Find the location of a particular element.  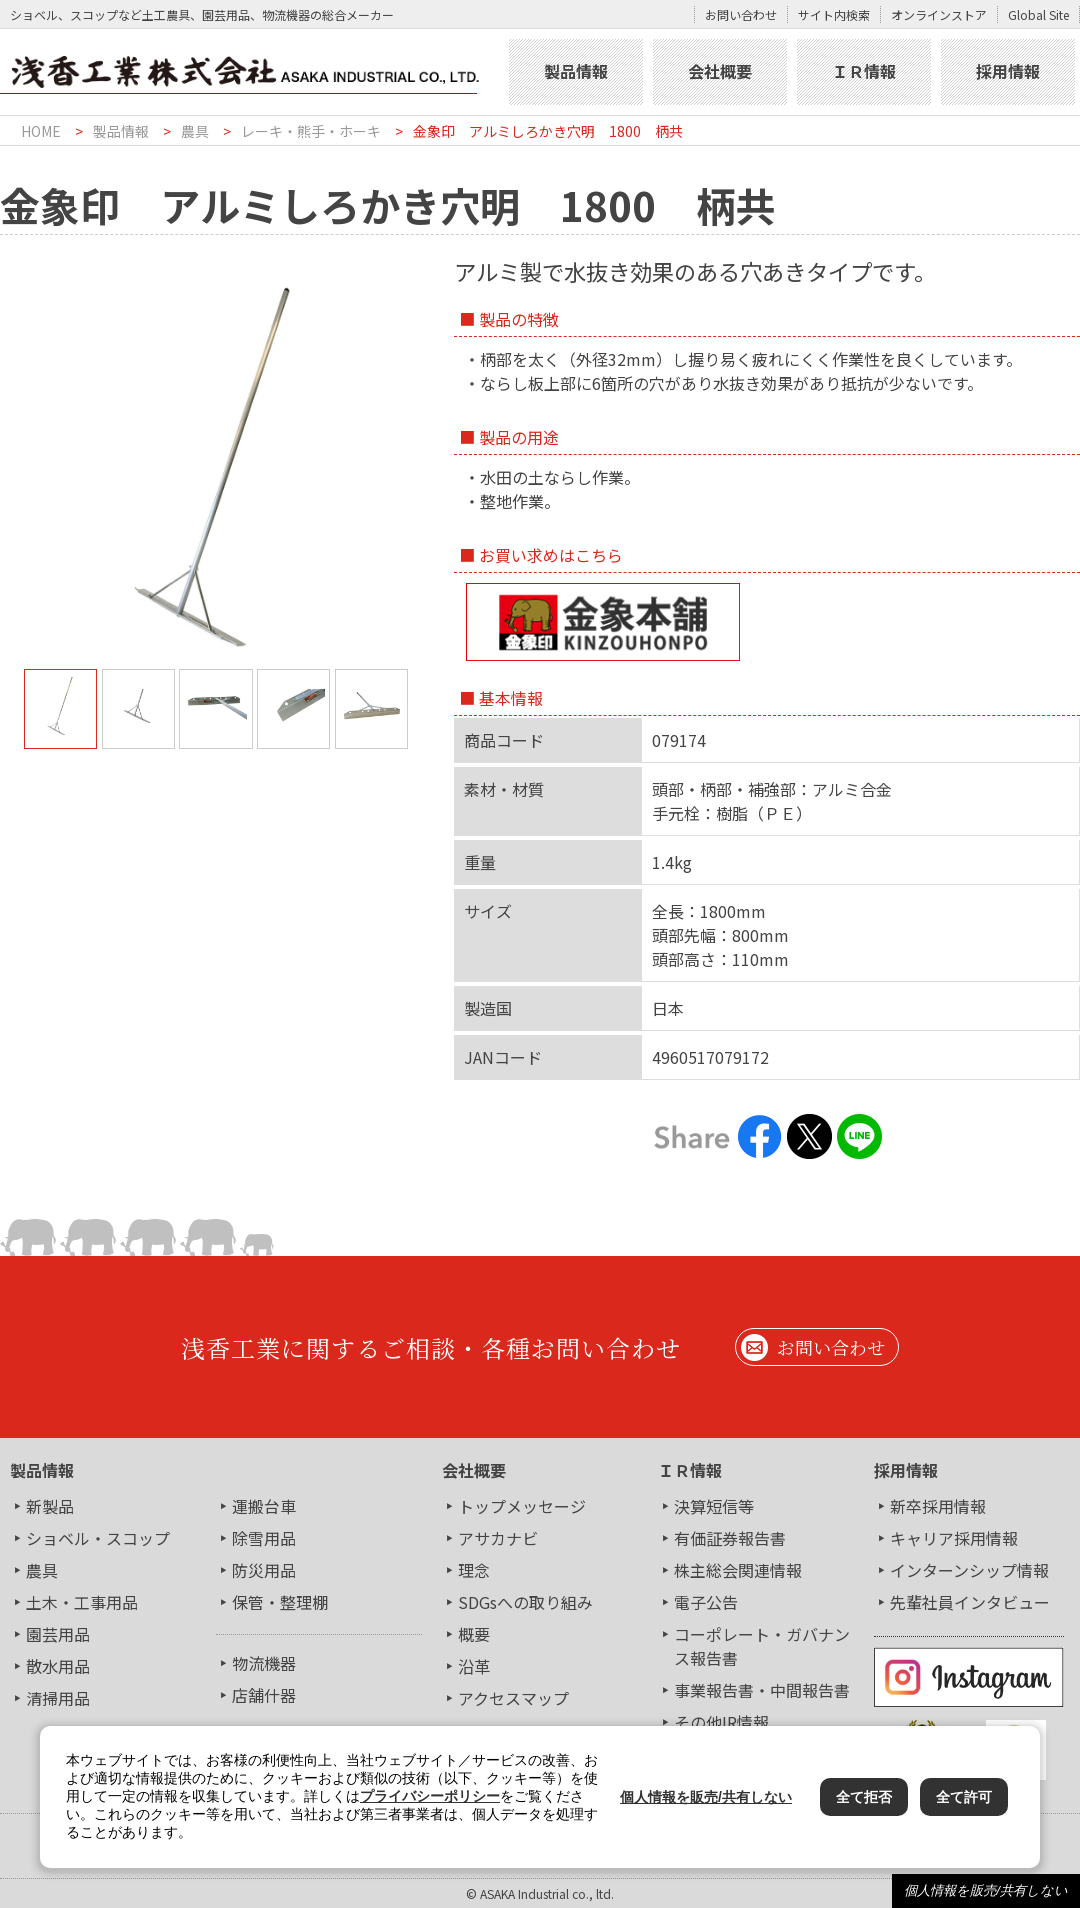

電子公告 is located at coordinates (706, 1602).